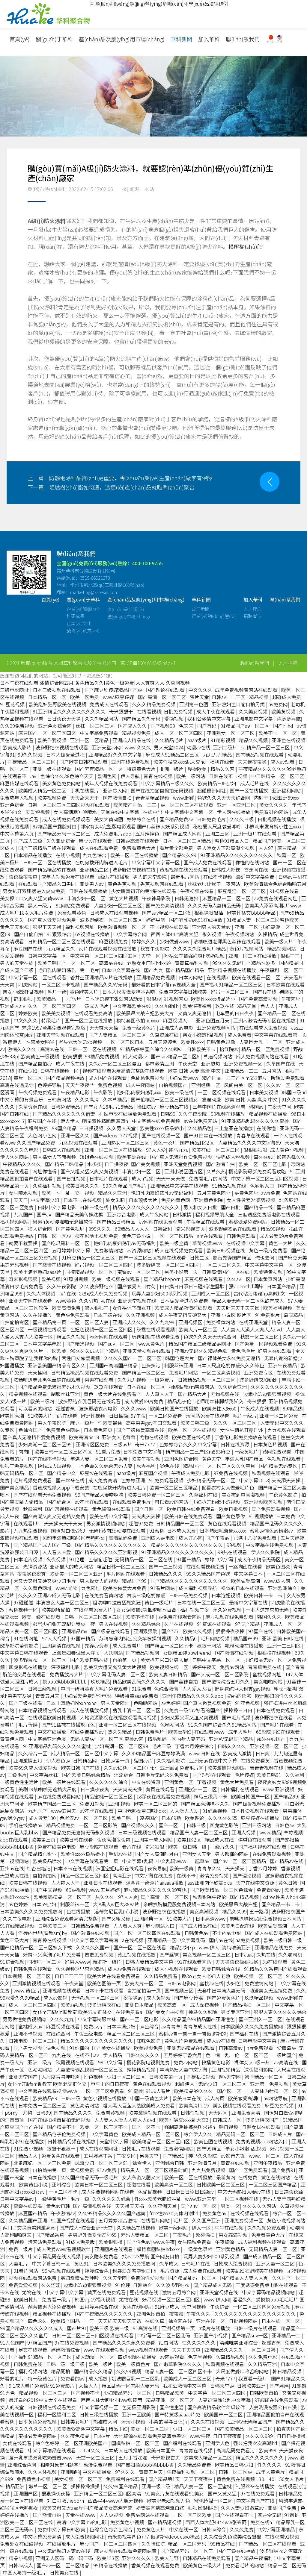  Describe the element at coordinates (142, 768) in the screenshot. I see `特级黄色大片` at that location.